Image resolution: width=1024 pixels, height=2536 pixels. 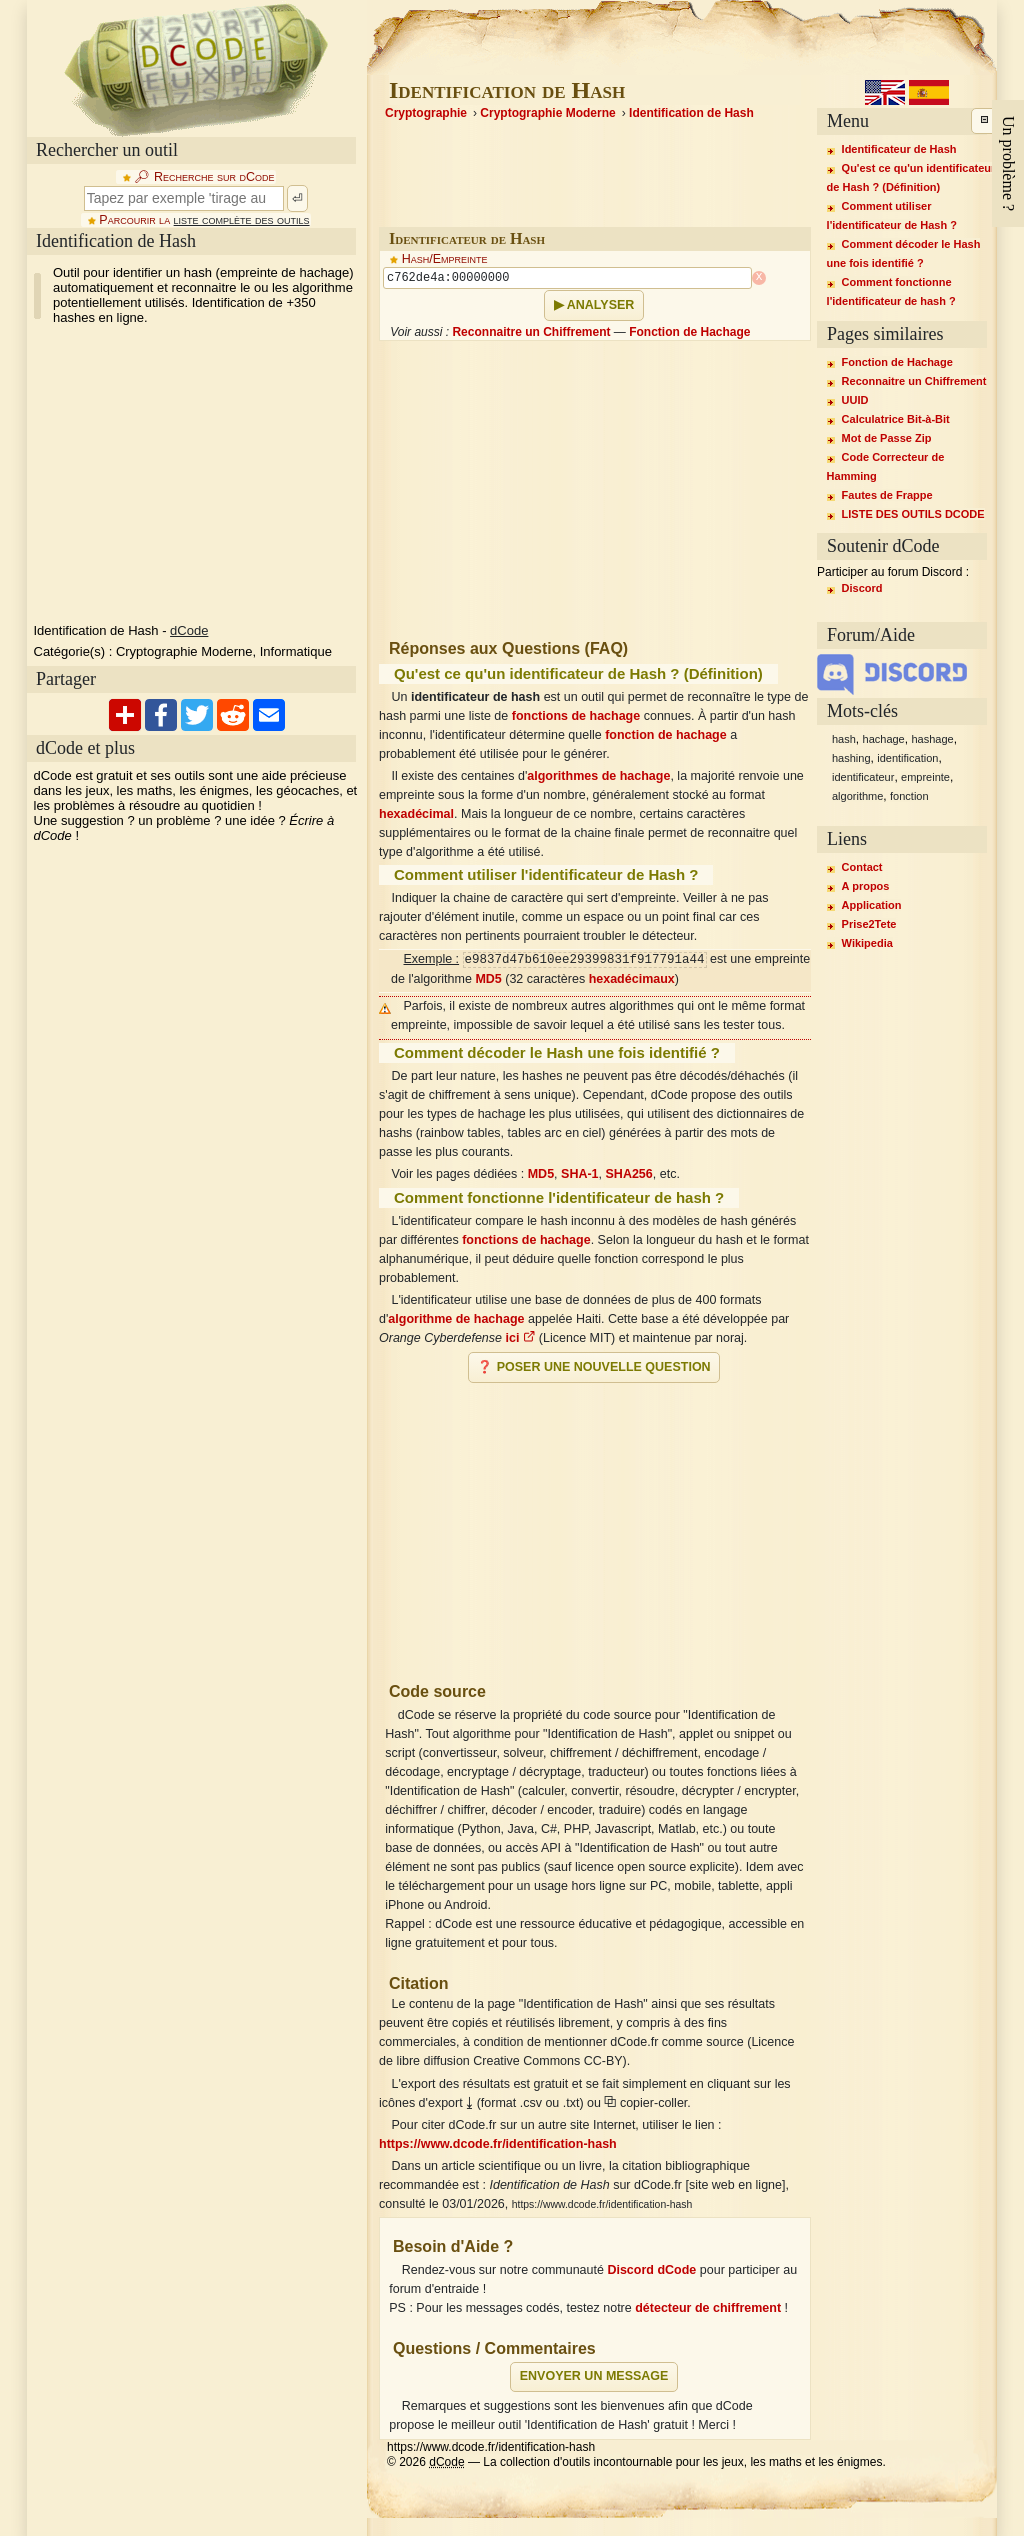 I want to click on UUID, so click(x=855, y=400).